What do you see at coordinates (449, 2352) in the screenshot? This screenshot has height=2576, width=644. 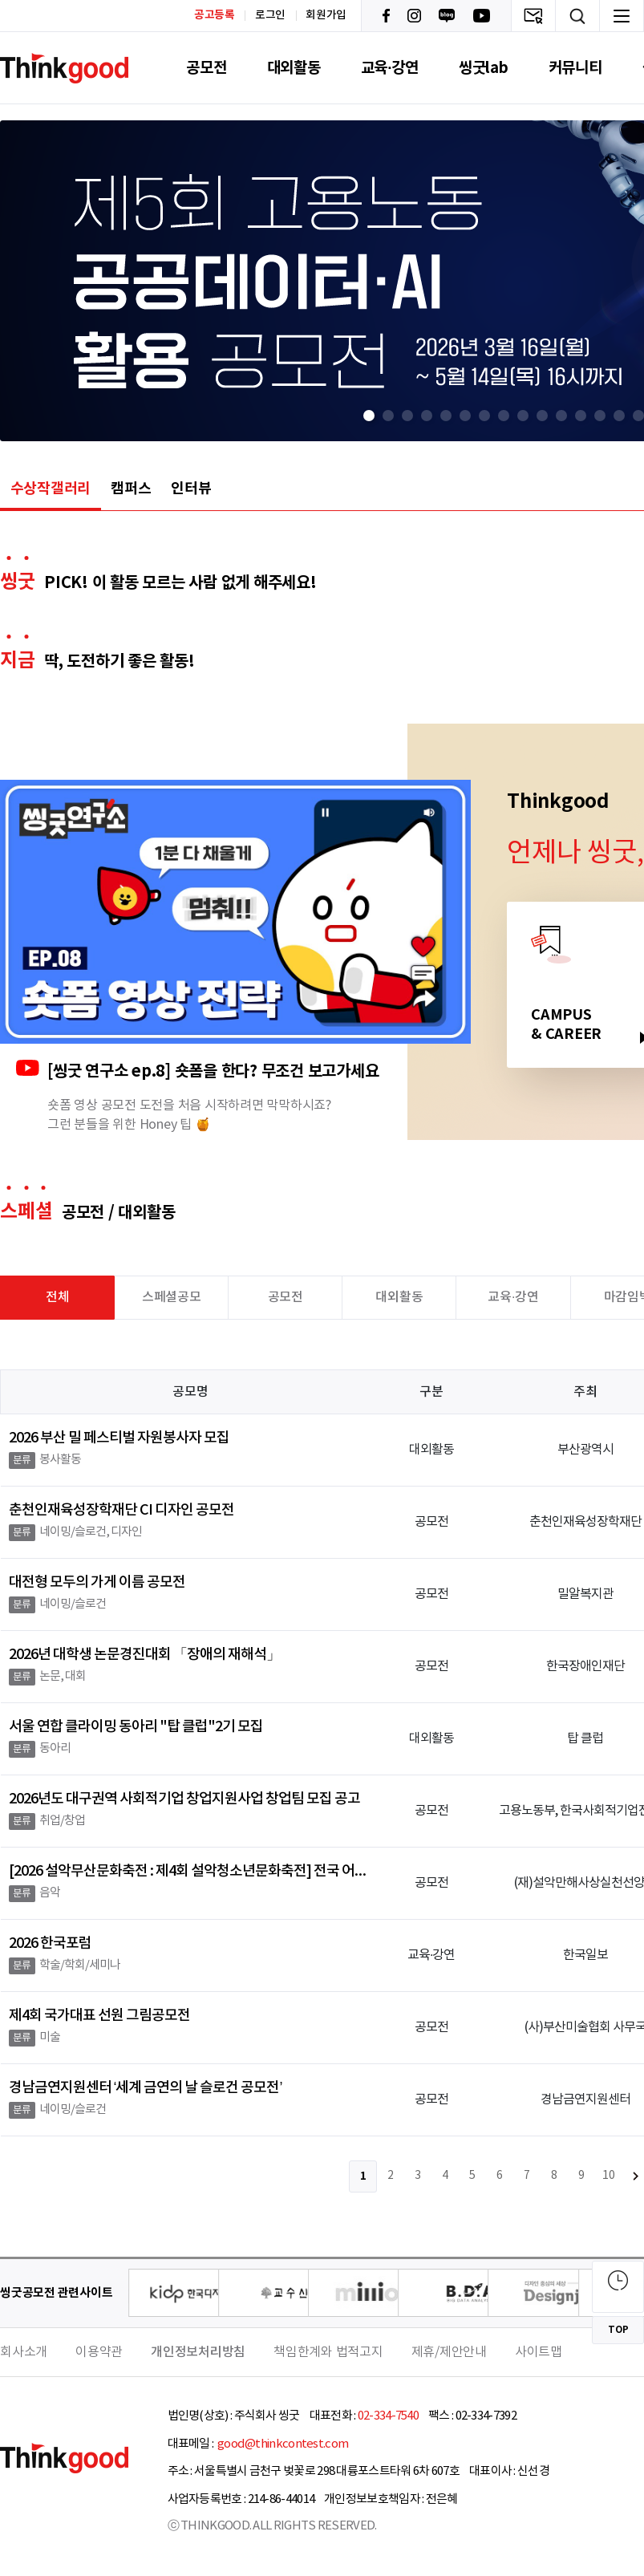 I see `제휴/제안안내` at bounding box center [449, 2352].